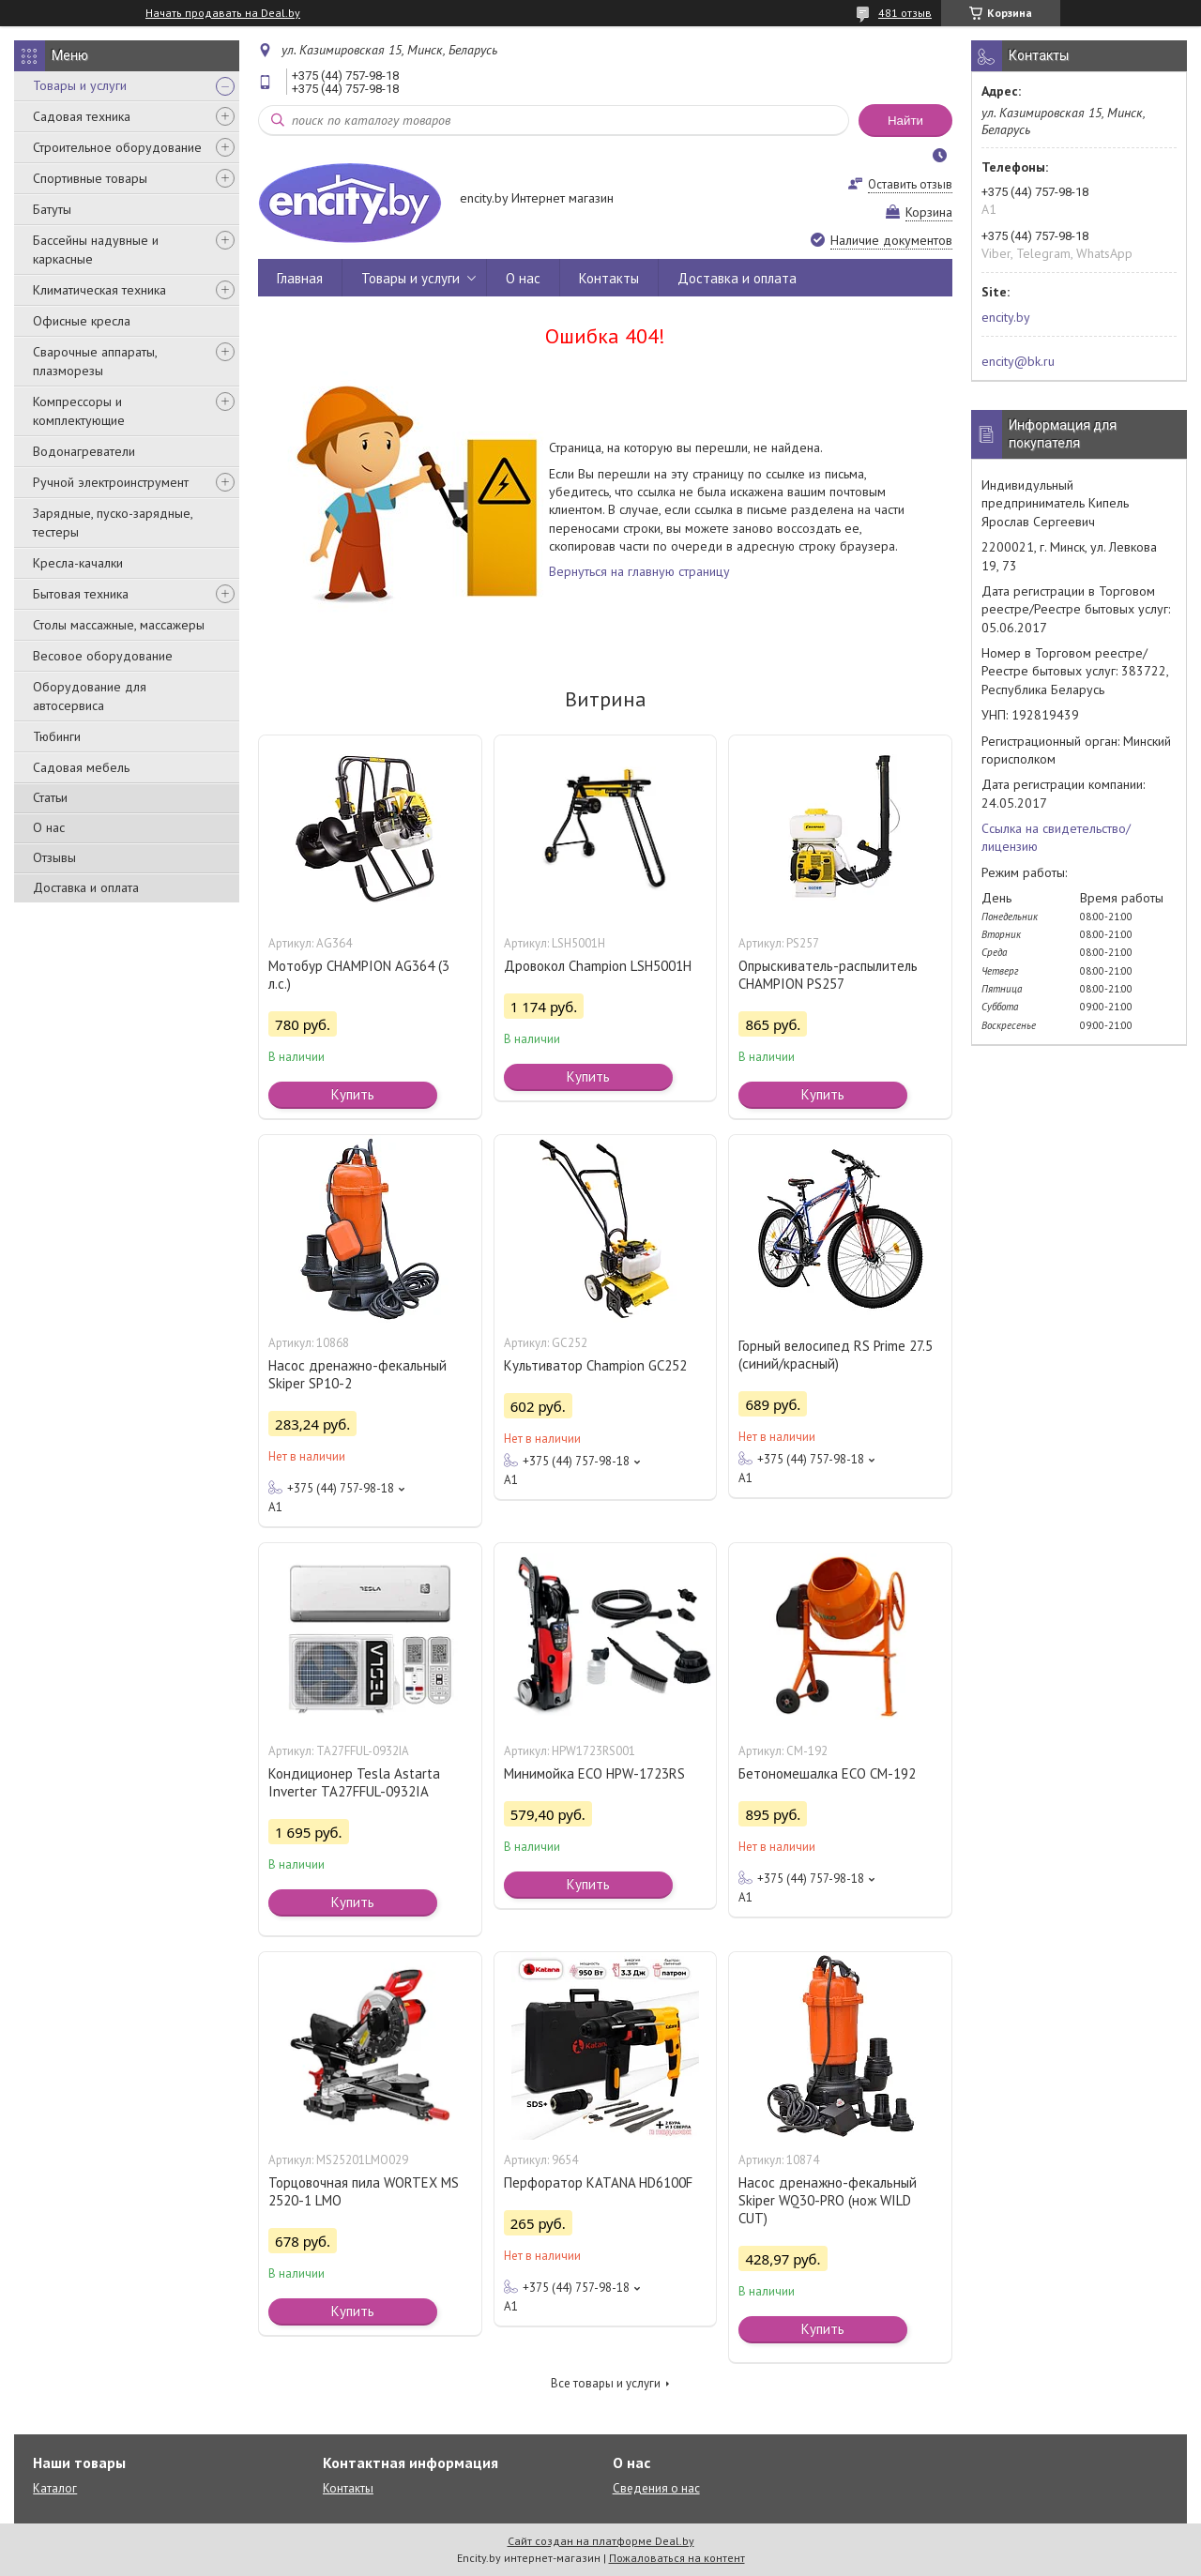  I want to click on Культиватор Champion GC252, so click(595, 1365).